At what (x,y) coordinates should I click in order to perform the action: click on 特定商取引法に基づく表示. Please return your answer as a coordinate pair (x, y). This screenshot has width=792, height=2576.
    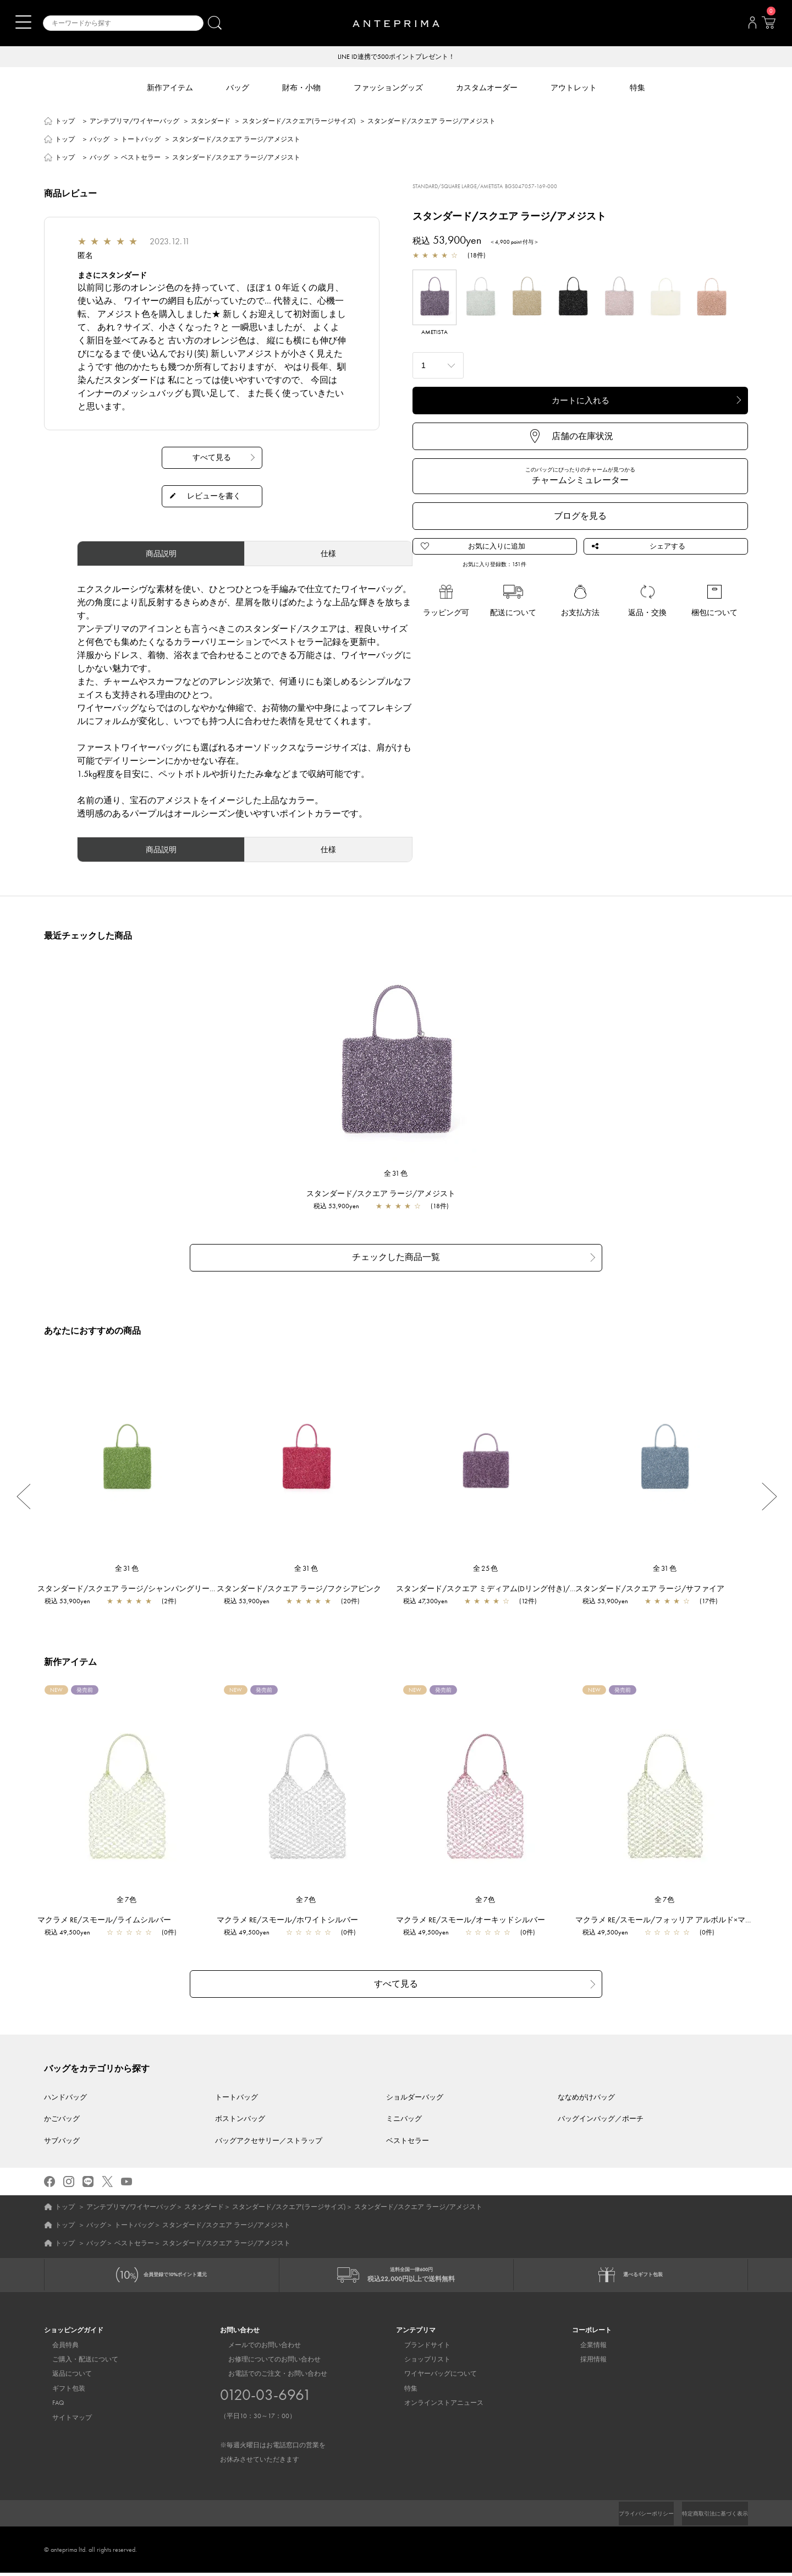
    Looking at the image, I should click on (708, 2516).